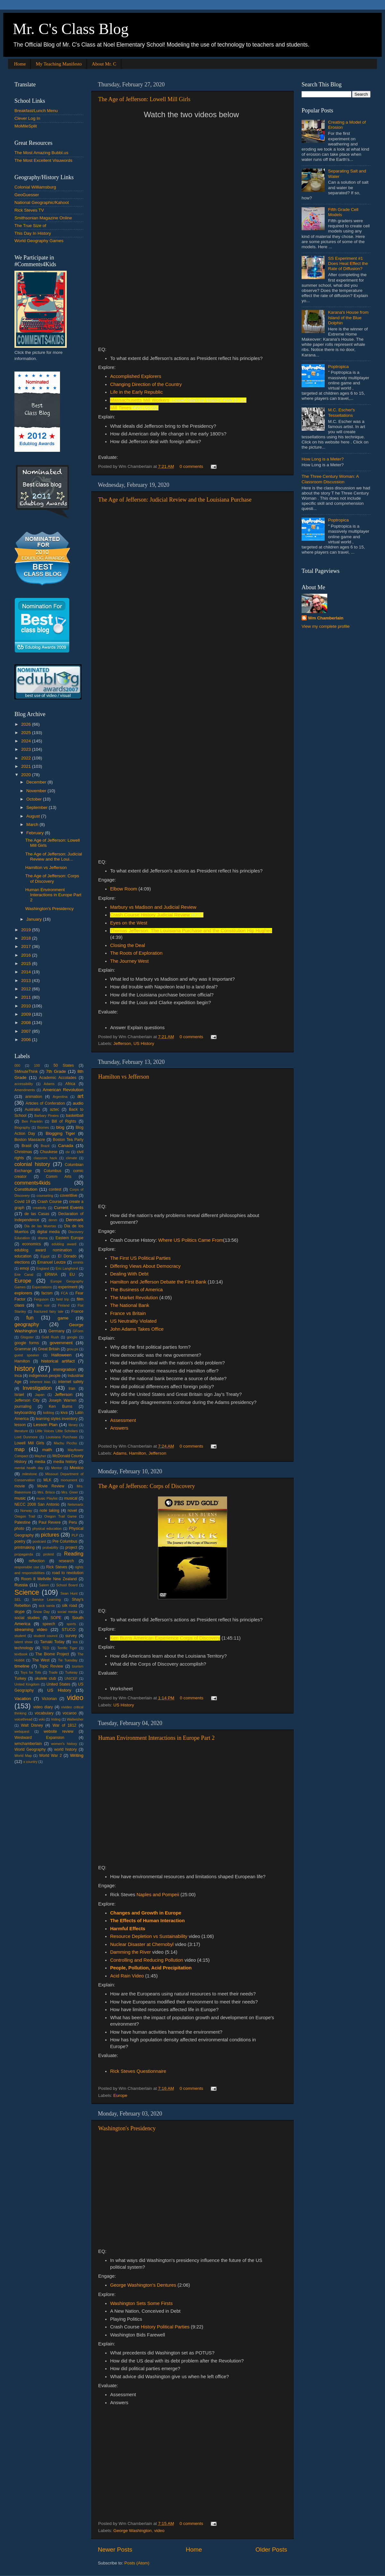 The height and width of the screenshot is (2576, 385). Describe the element at coordinates (51, 1262) in the screenshot. I see `Emanuel Leutze` at that location.